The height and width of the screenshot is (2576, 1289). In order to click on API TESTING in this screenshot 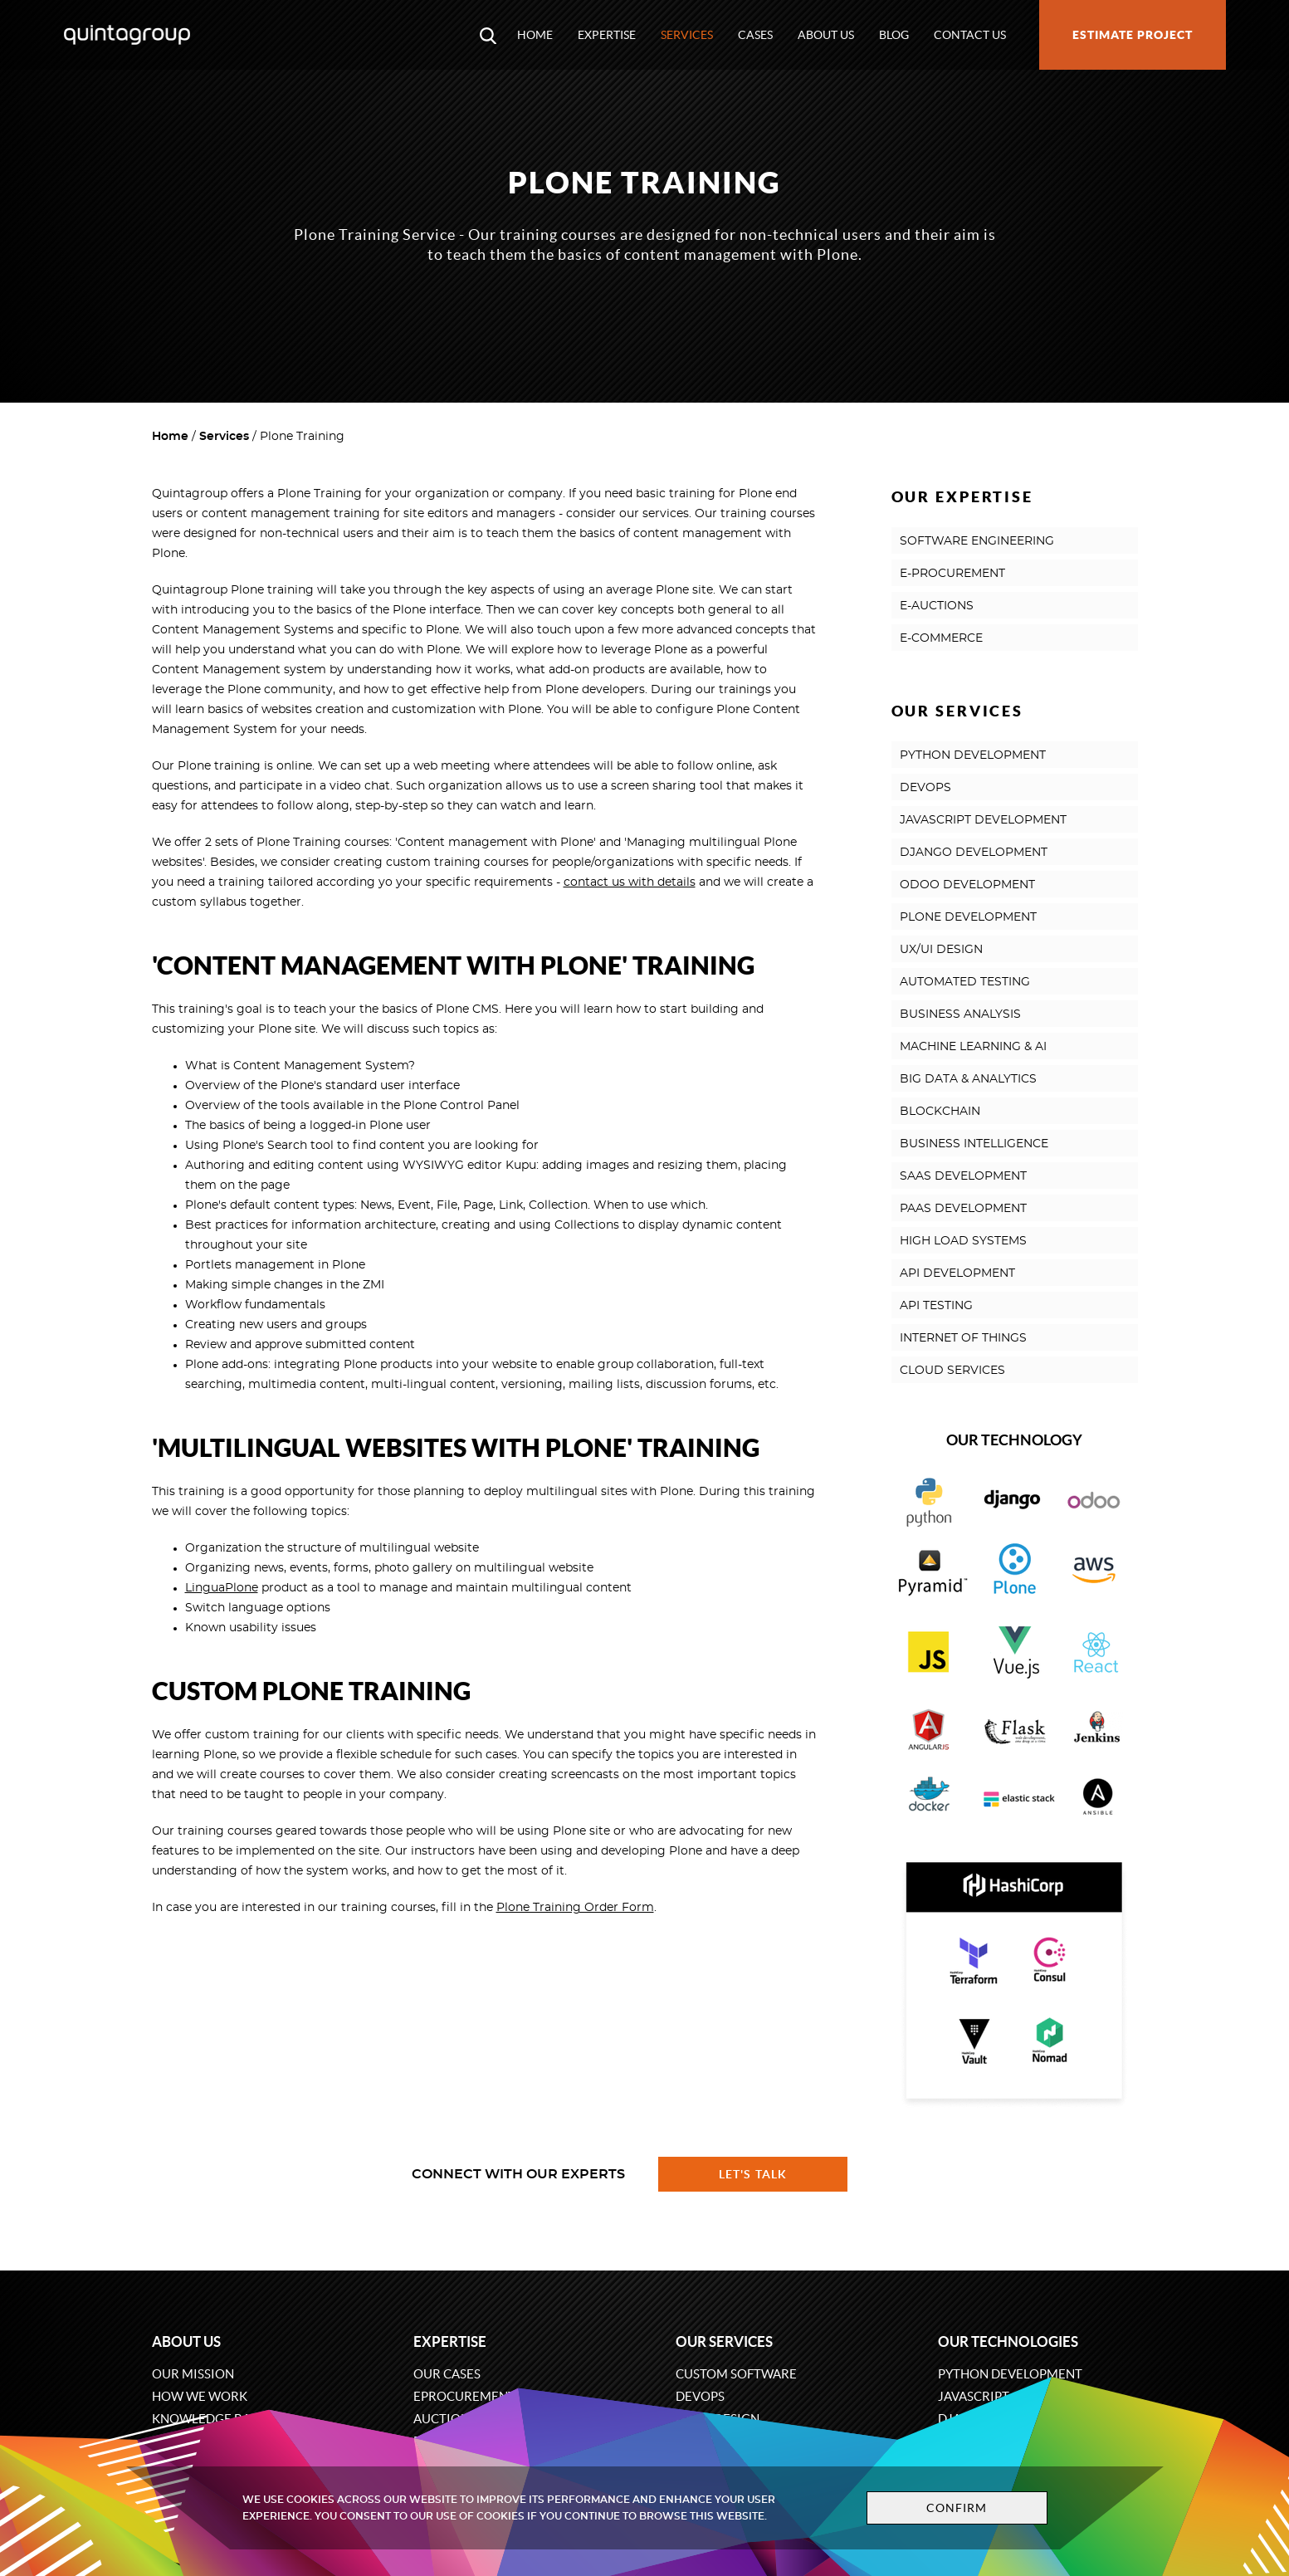, I will do `click(936, 1306)`.